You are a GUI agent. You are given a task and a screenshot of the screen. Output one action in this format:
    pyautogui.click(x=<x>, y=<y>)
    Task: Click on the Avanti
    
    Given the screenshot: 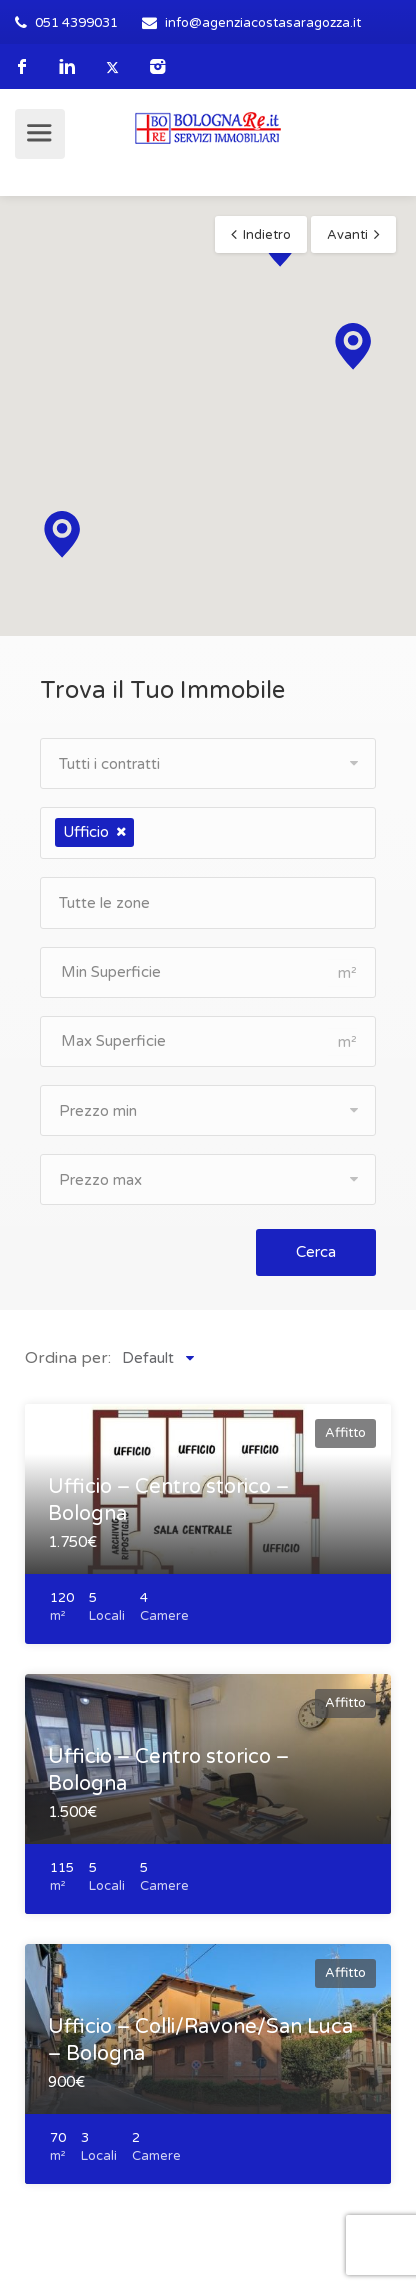 What is the action you would take?
    pyautogui.click(x=347, y=235)
    